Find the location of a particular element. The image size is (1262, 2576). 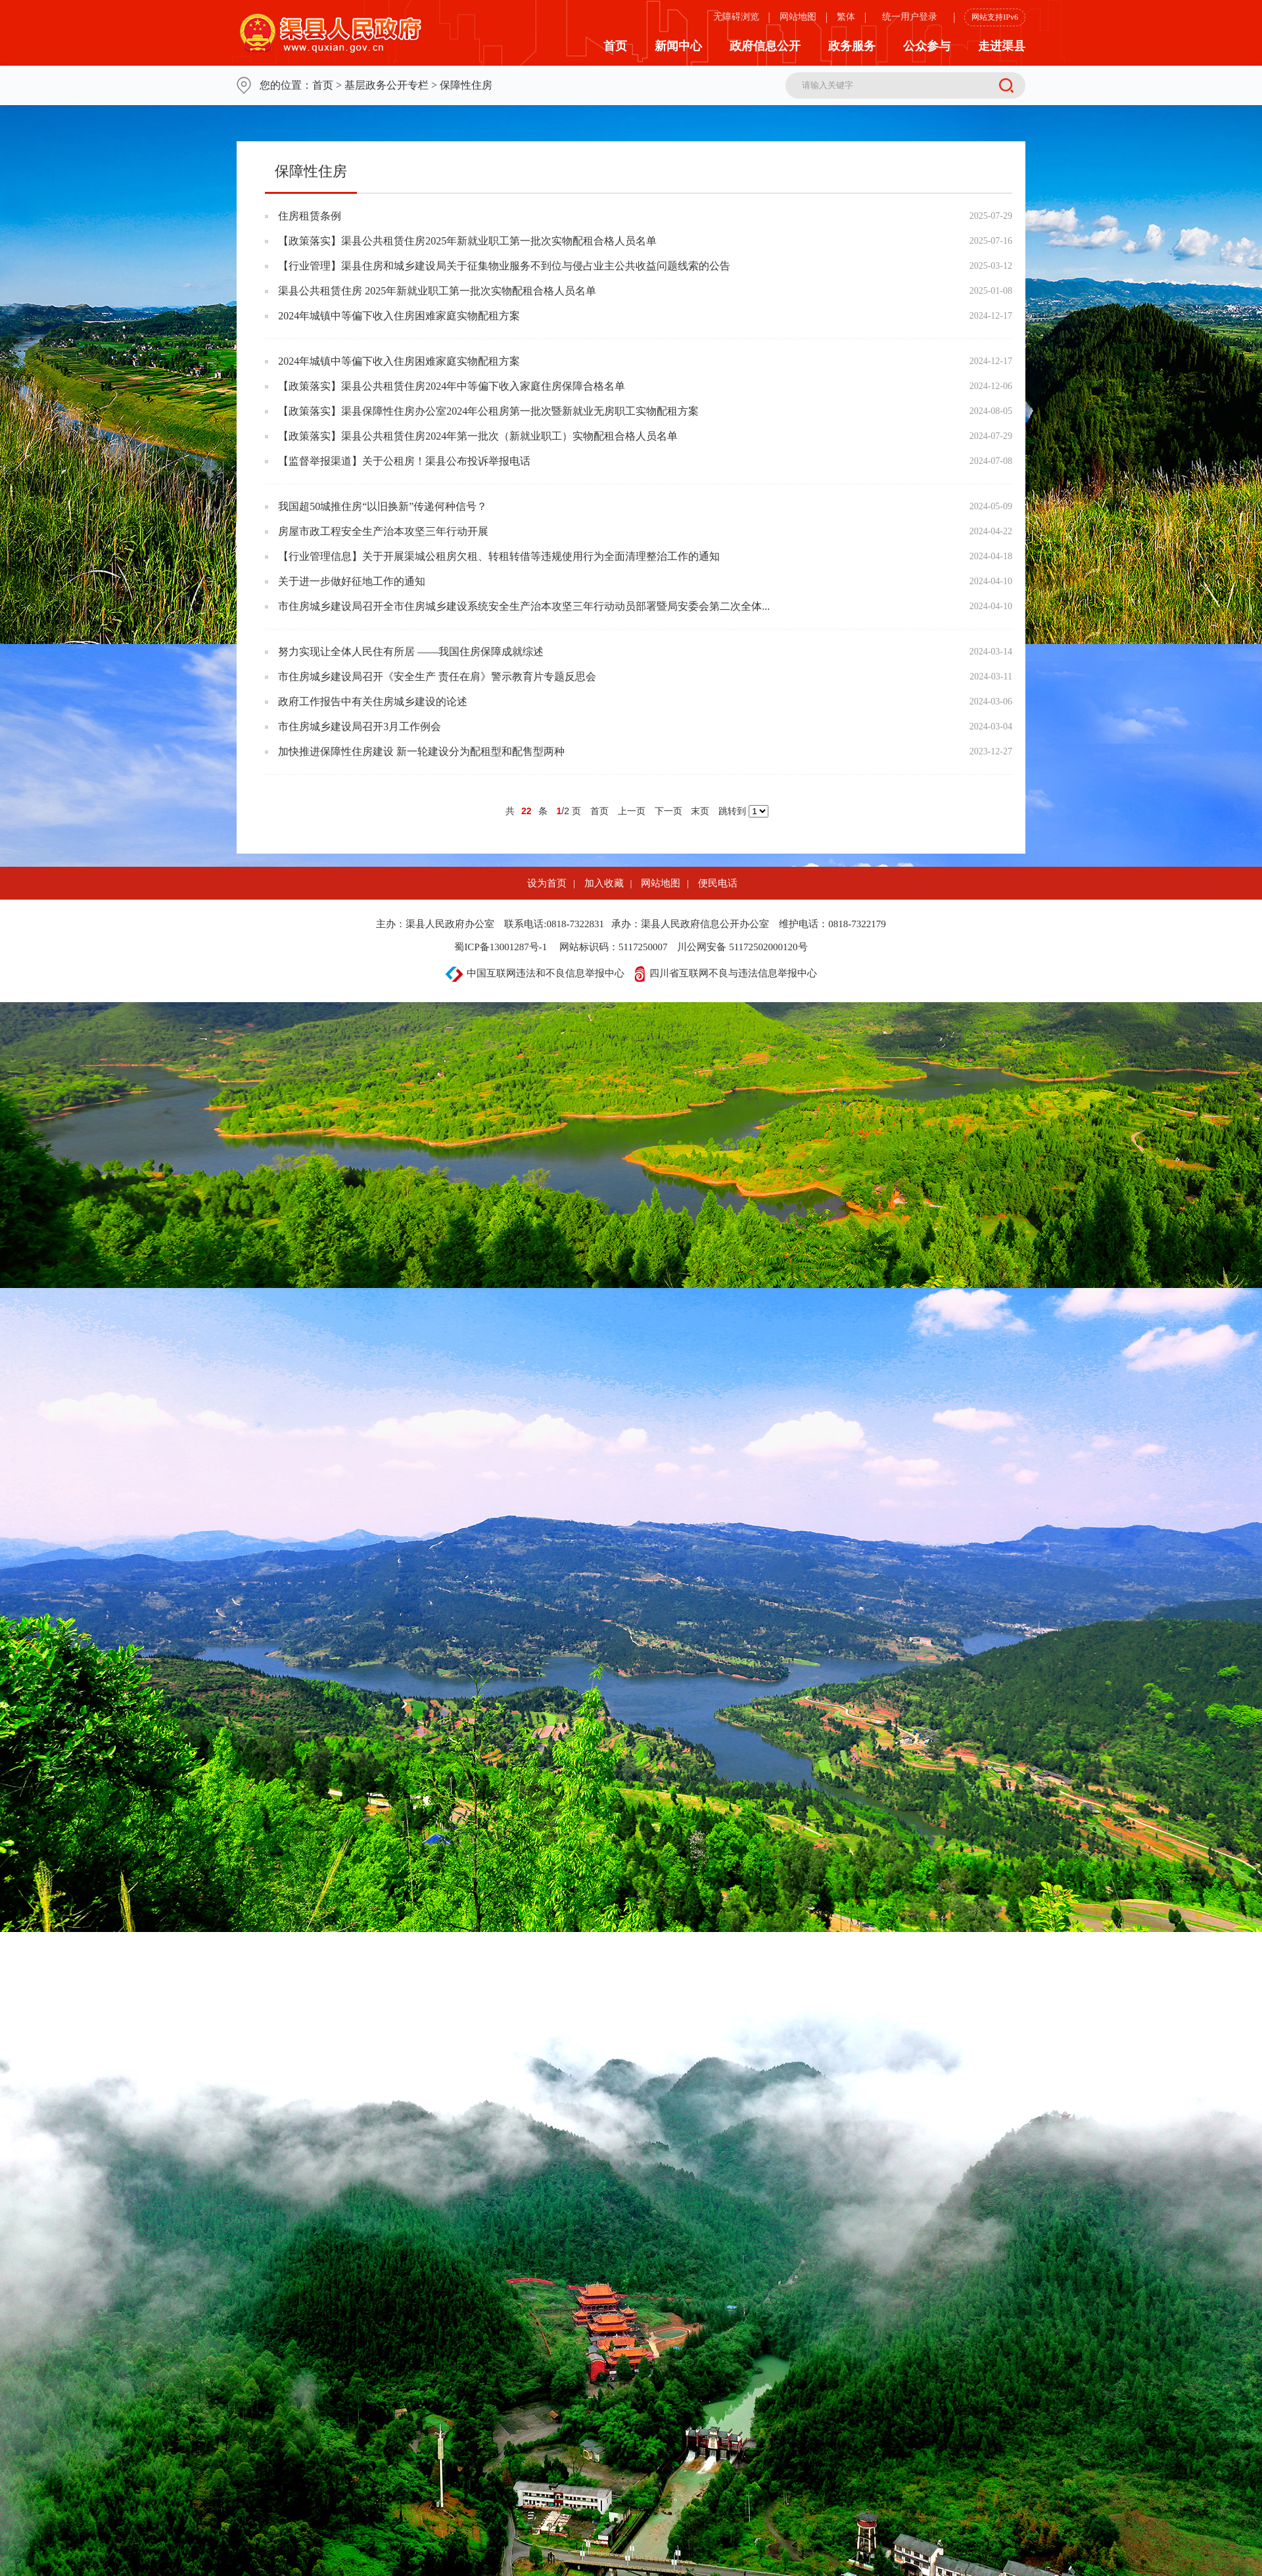

中国互联网违法和不良信息举报中心 is located at coordinates (535, 973).